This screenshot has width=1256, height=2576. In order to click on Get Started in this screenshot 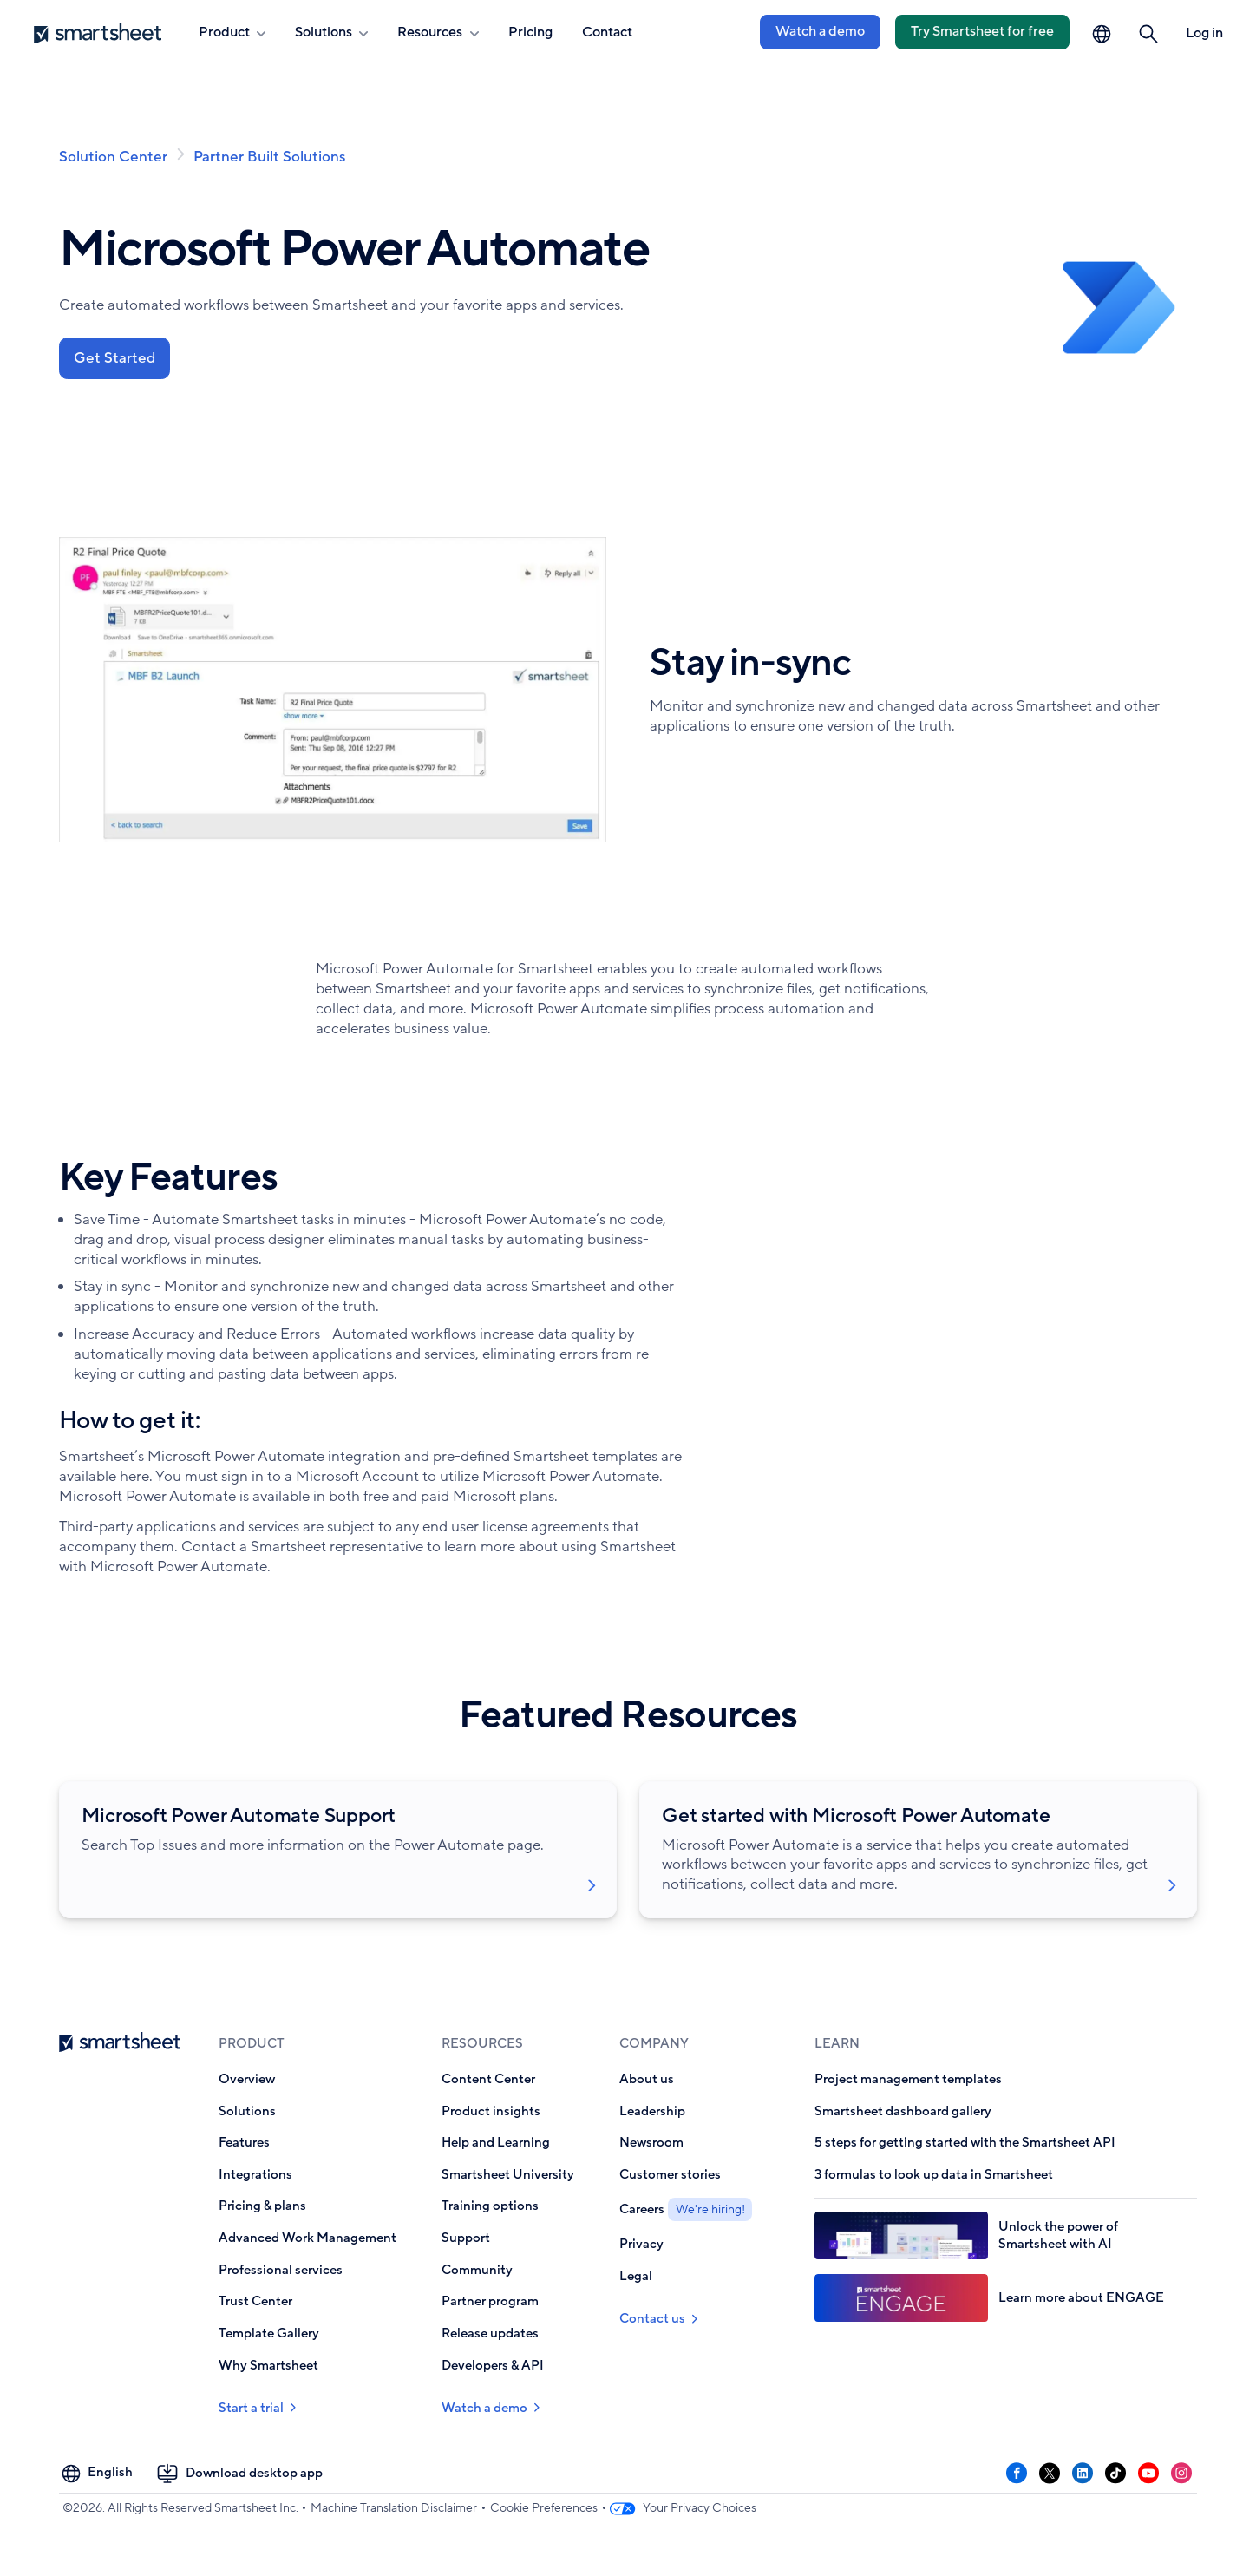, I will do `click(115, 359)`.